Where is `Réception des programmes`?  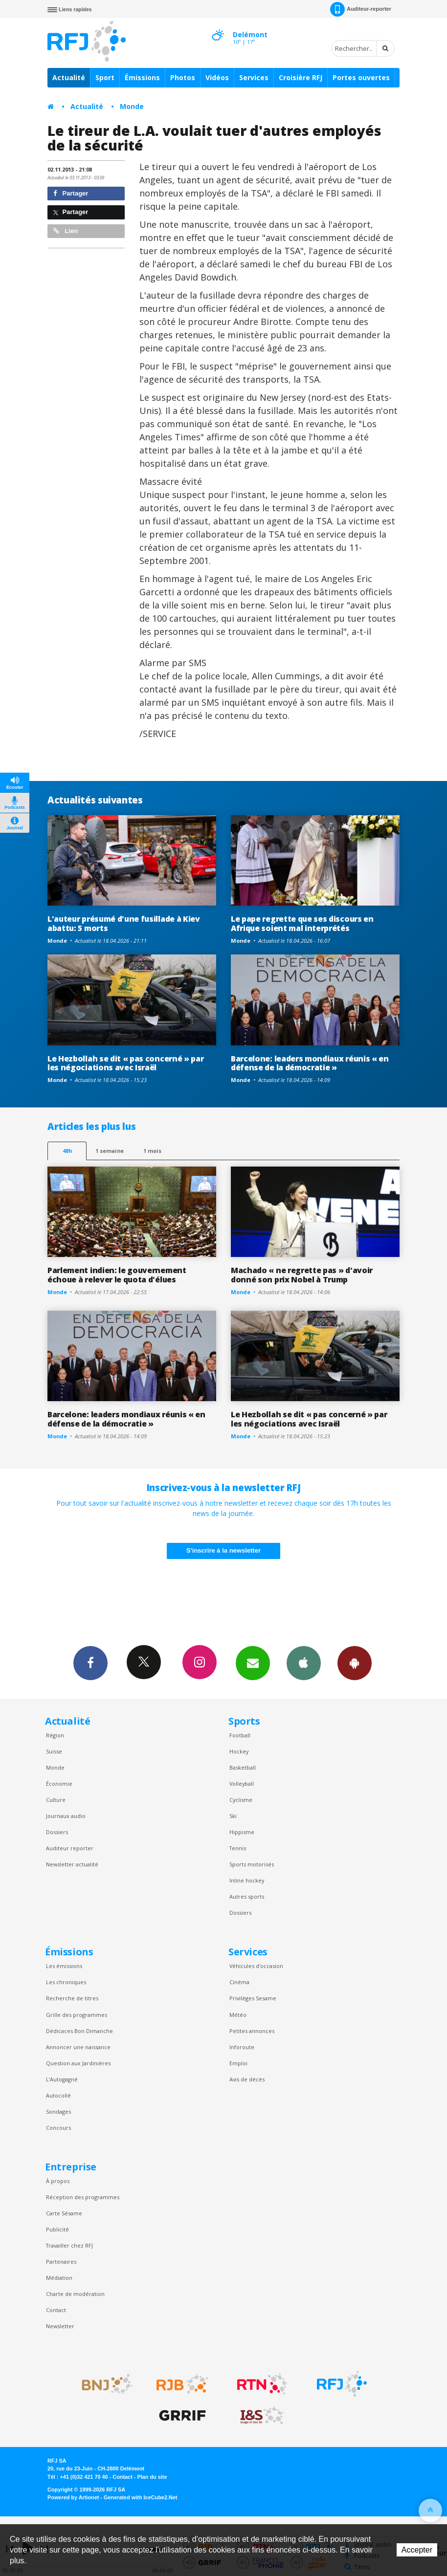
Réception des programmes is located at coordinates (82, 2197).